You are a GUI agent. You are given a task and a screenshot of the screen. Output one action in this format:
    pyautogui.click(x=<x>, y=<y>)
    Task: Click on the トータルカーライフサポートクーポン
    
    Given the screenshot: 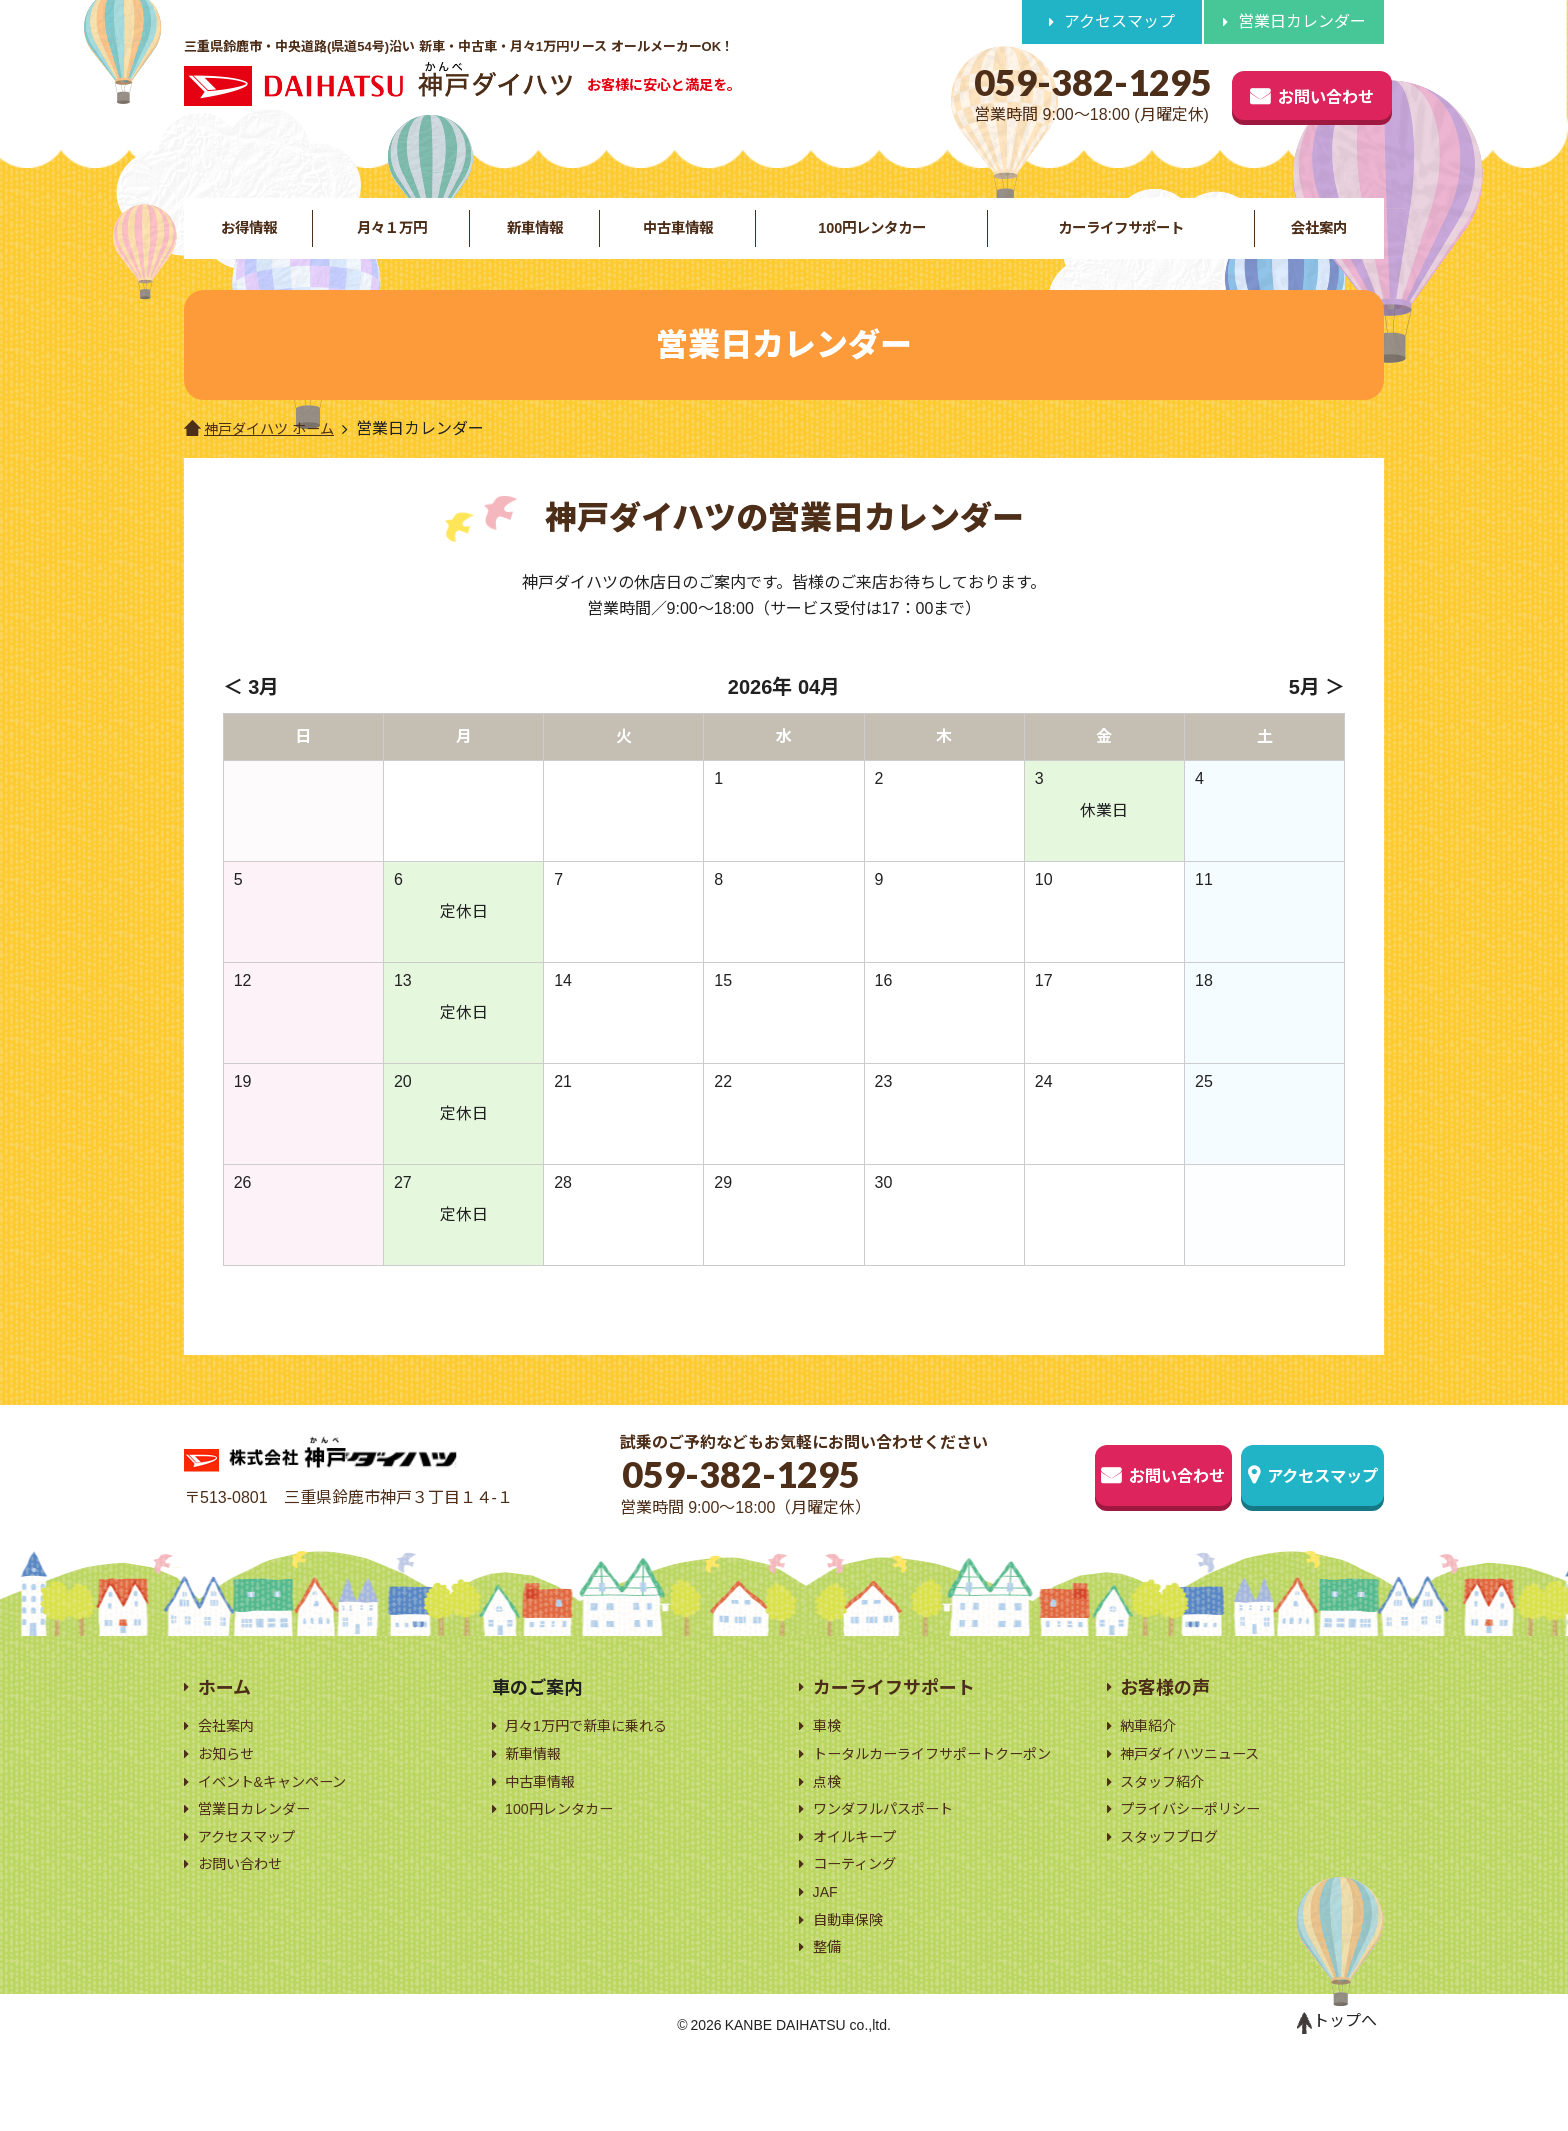 What is the action you would take?
    pyautogui.click(x=941, y=1793)
    